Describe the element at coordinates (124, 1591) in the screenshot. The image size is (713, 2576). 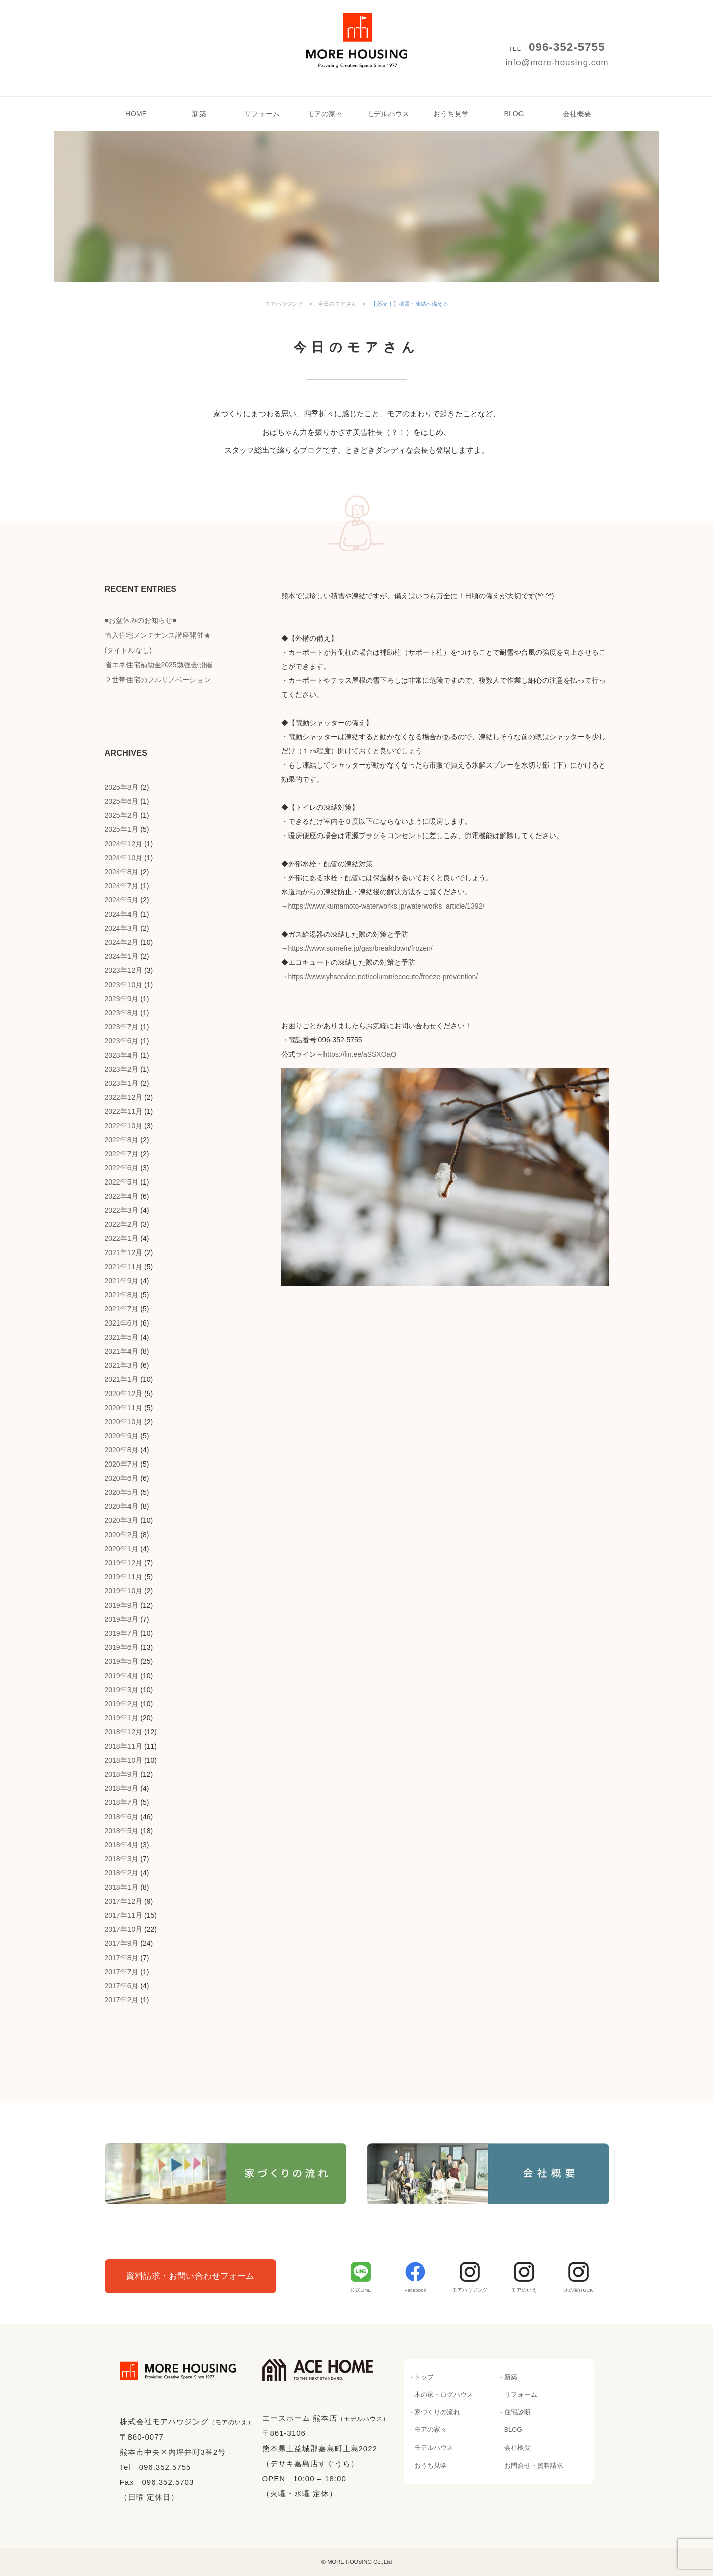
I see `2019年10月` at that location.